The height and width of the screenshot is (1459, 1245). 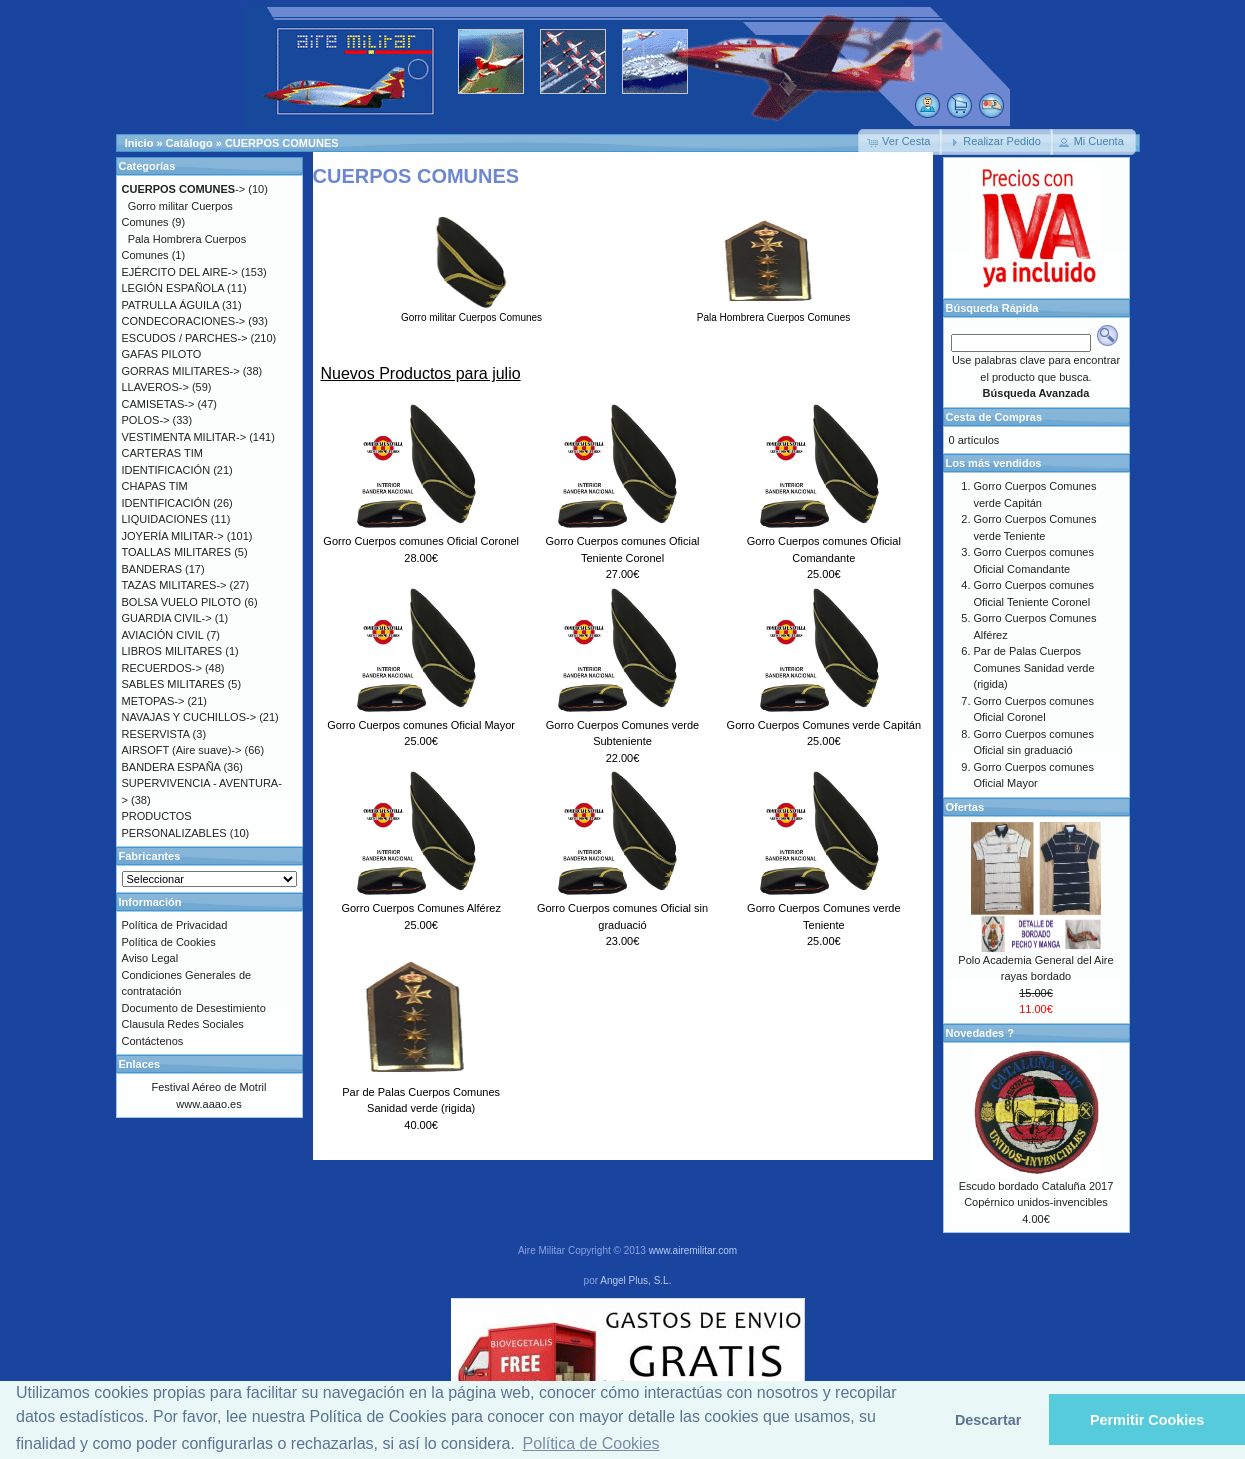 I want to click on Novedades ?, so click(x=980, y=1033).